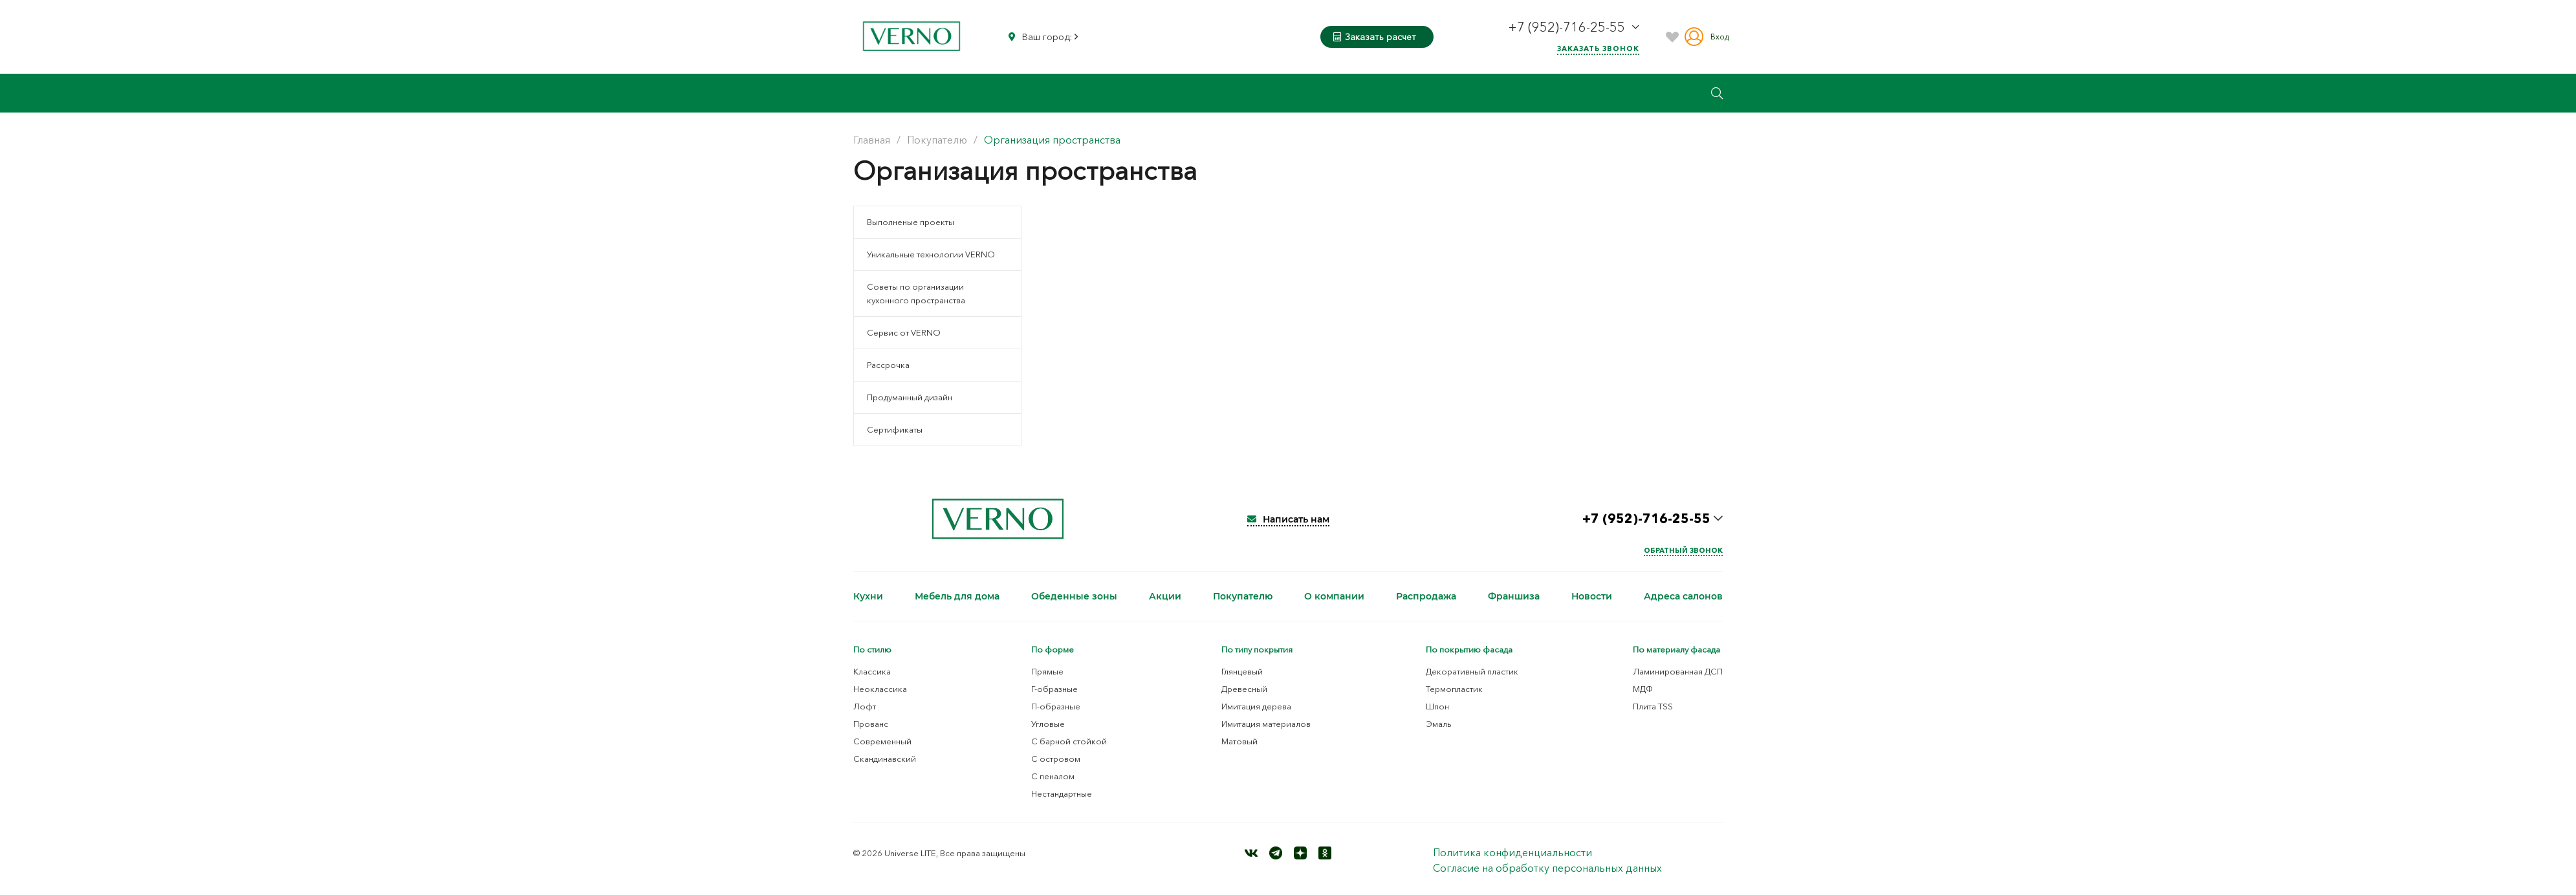  Describe the element at coordinates (1512, 852) in the screenshot. I see `Политика конфиденциальности` at that location.